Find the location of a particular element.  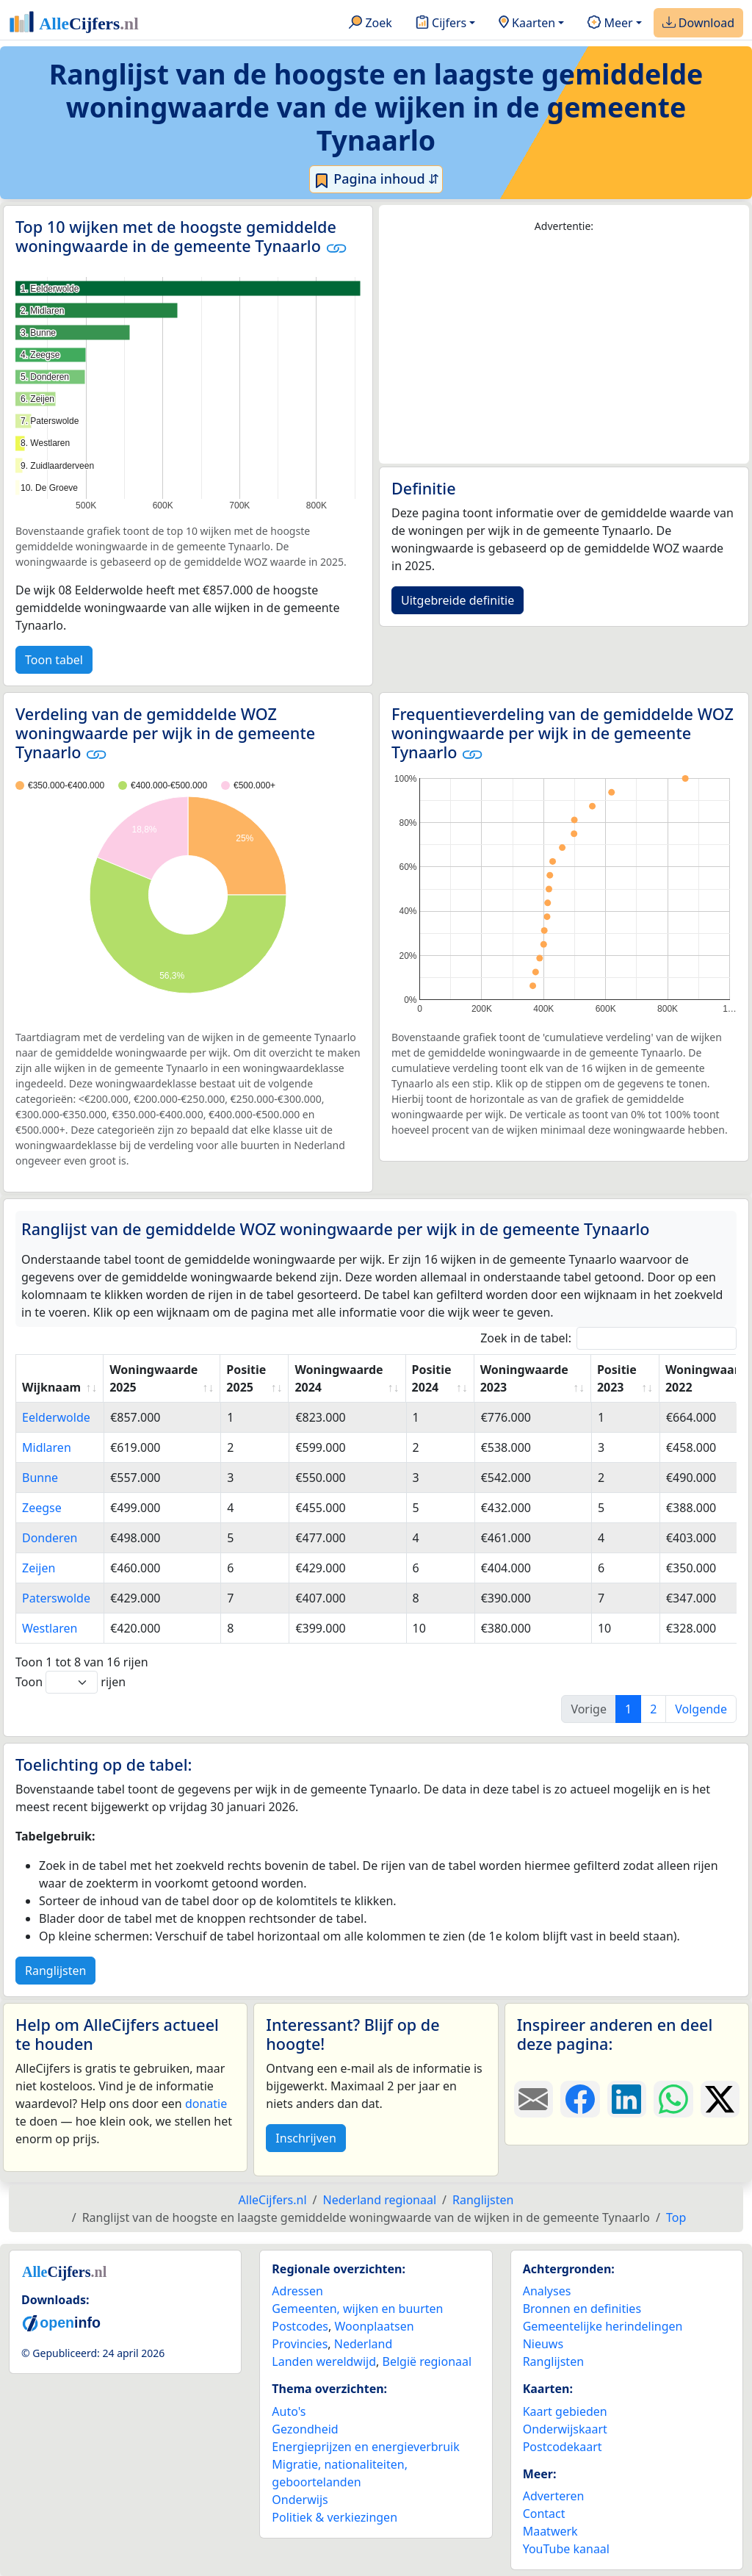

Energieprijzen en energieverbruik is located at coordinates (365, 2447).